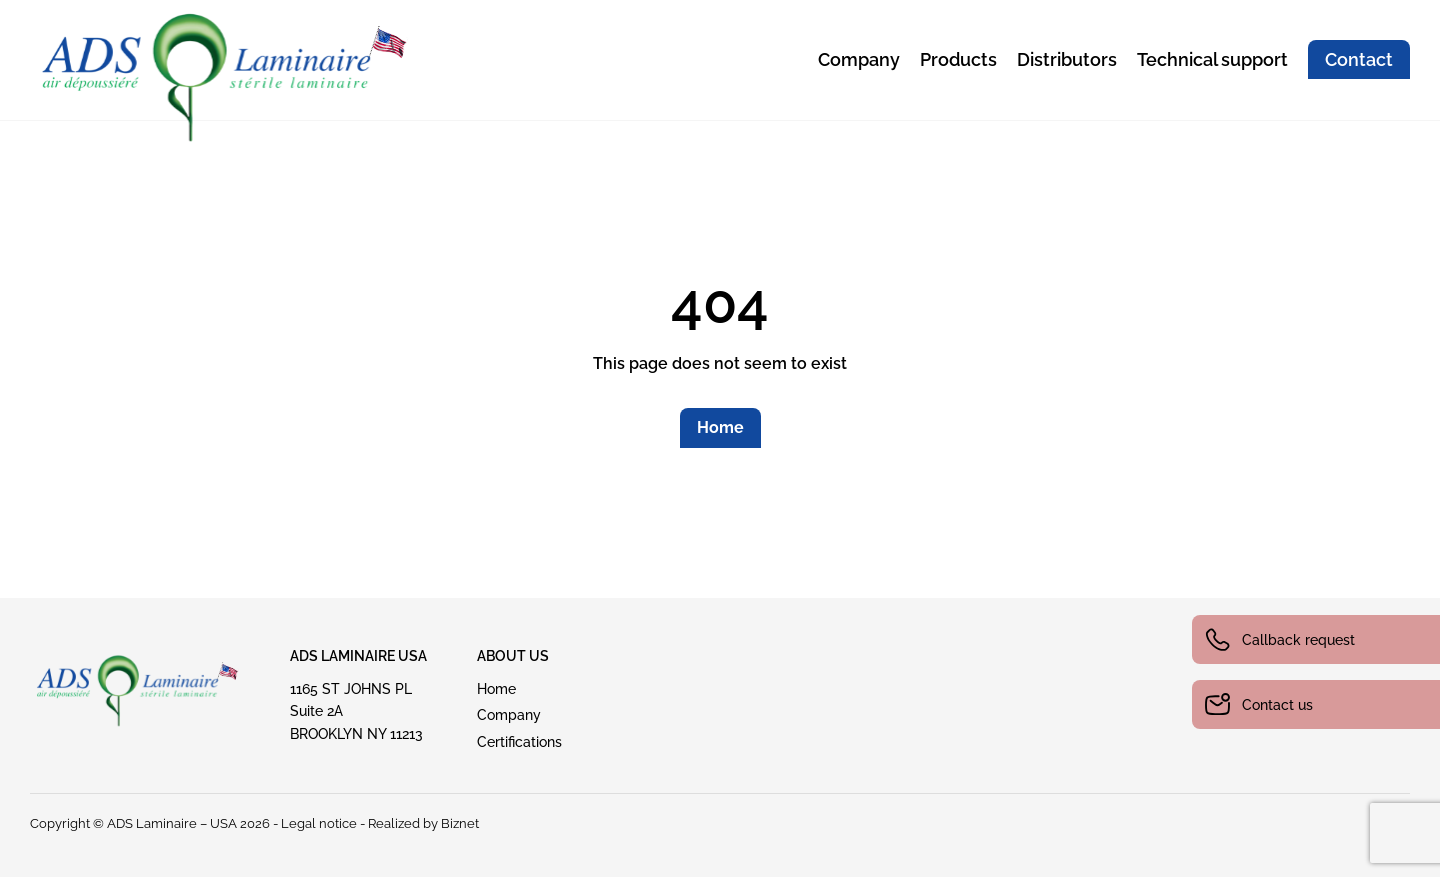 The image size is (1440, 877). I want to click on Distributors, so click(1067, 59).